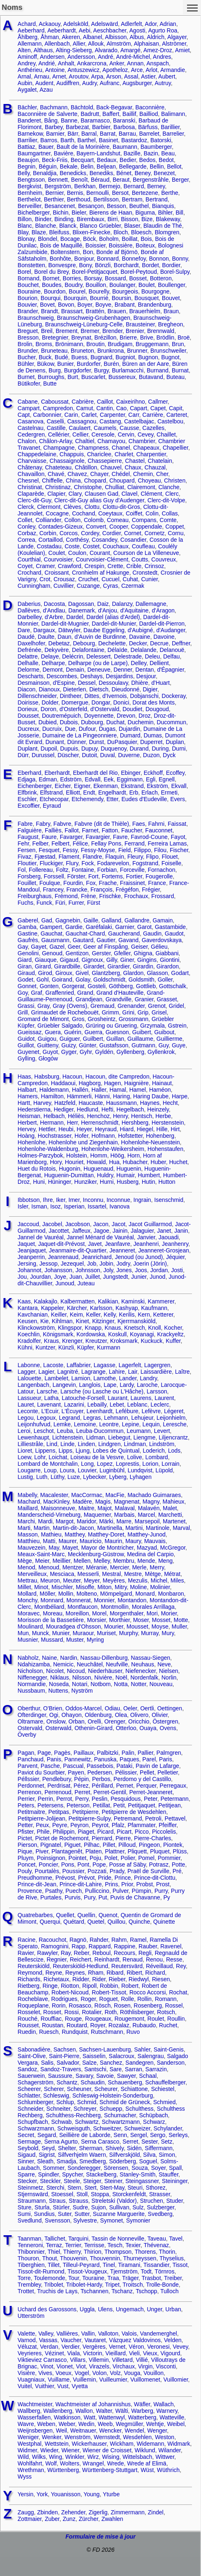  I want to click on Hubacher, so click(135, 1162).